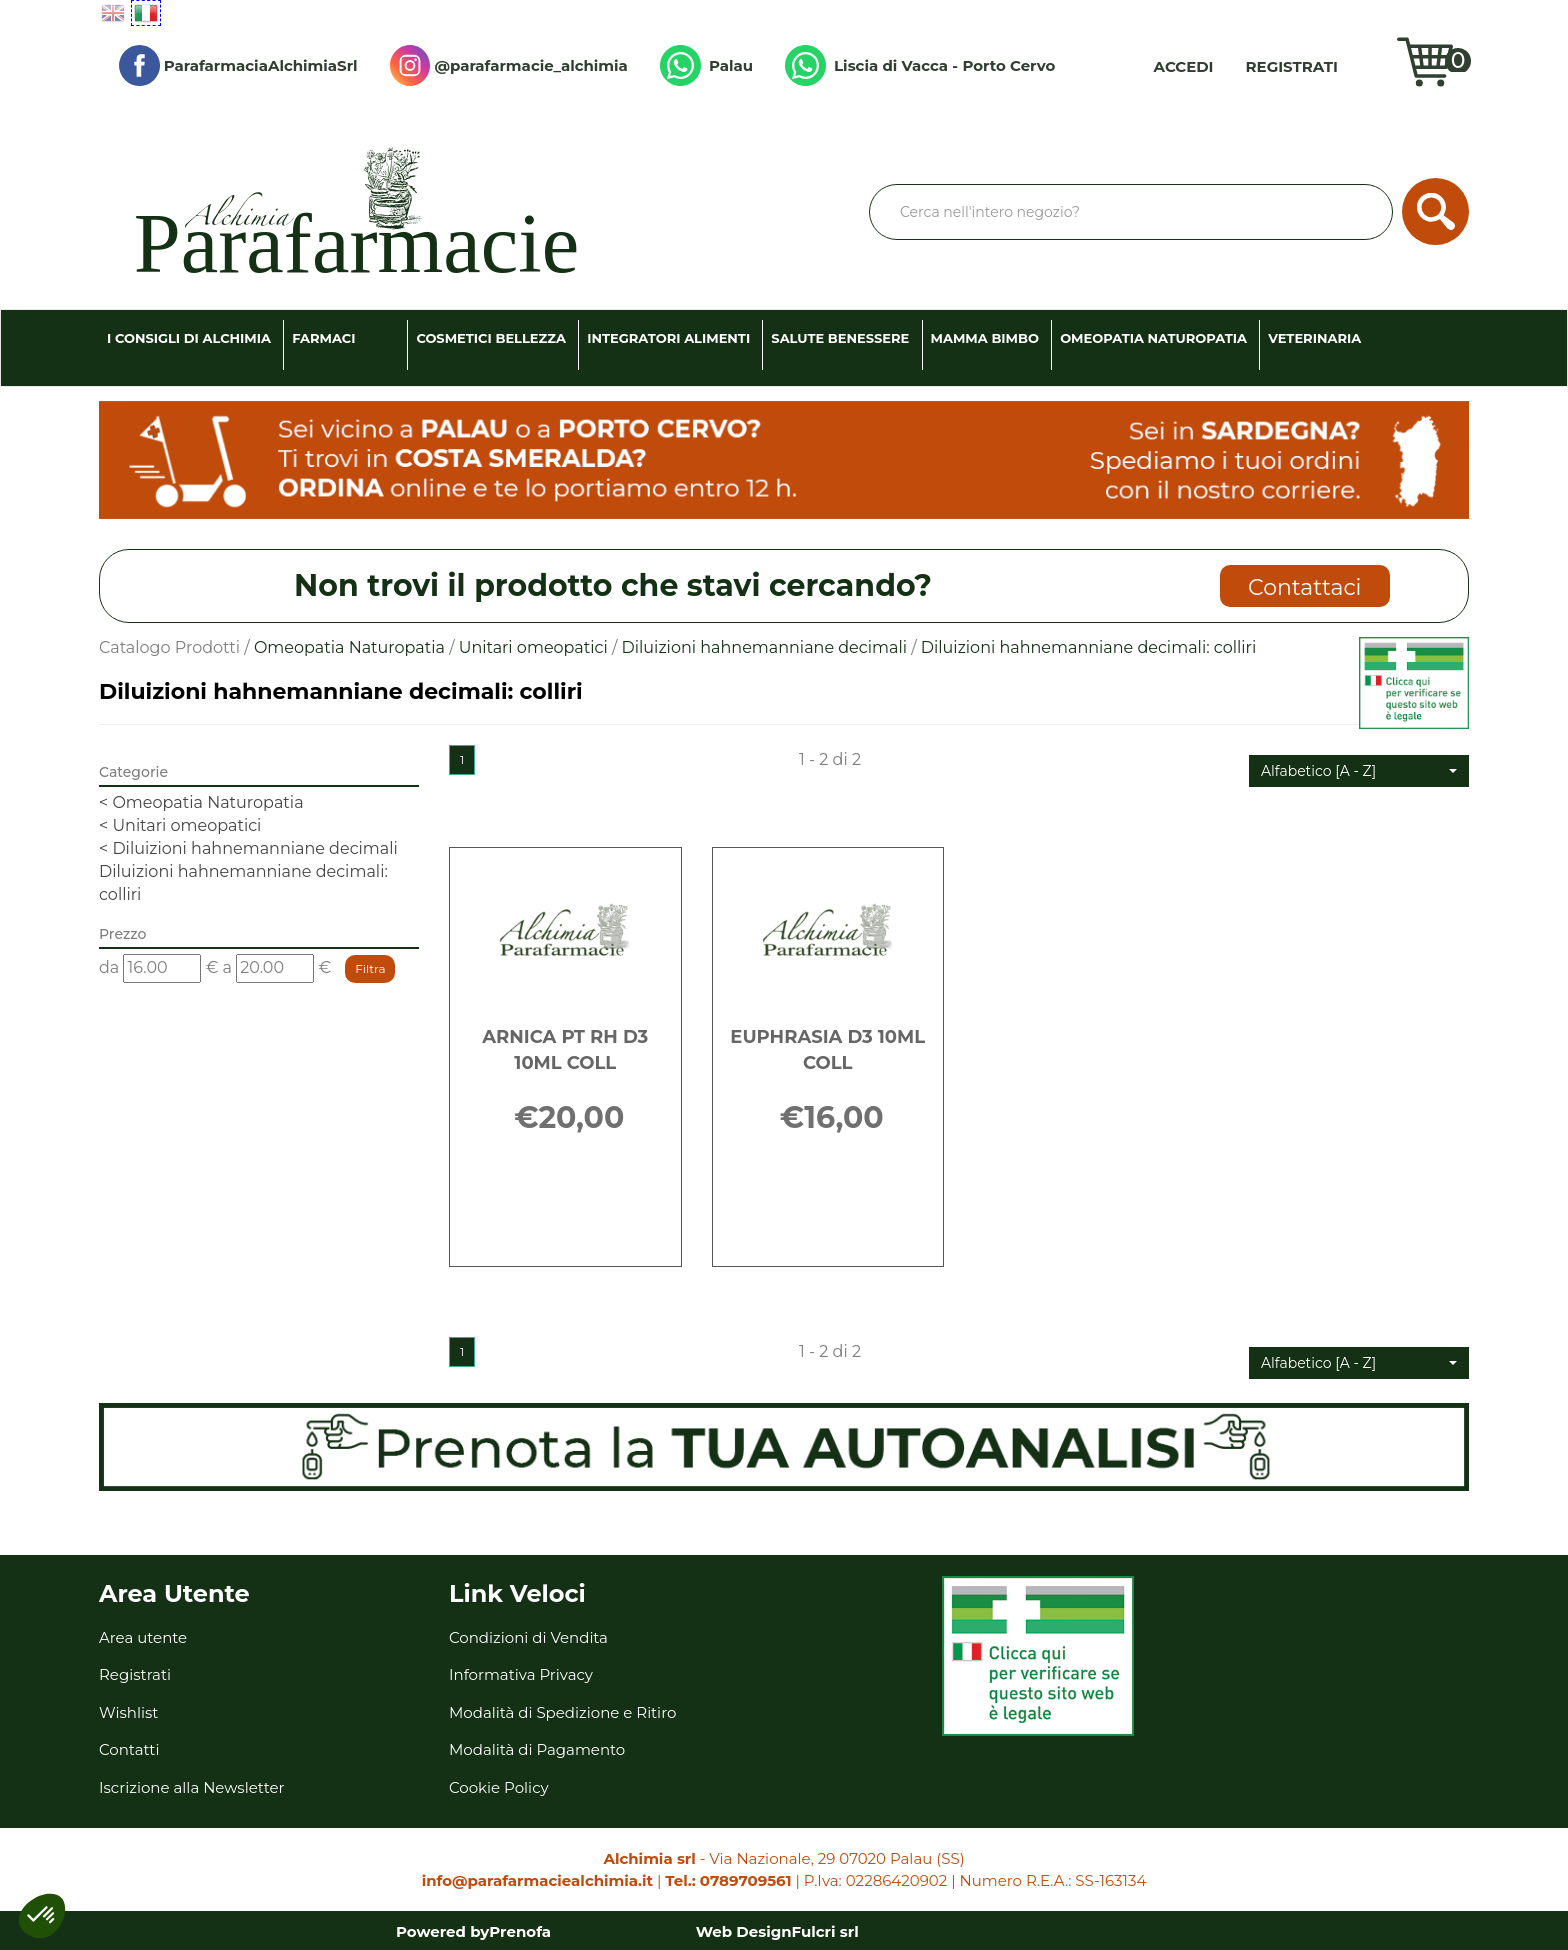  Describe the element at coordinates (562, 1712) in the screenshot. I see `Modalità di Spedizione e Ritiro` at that location.